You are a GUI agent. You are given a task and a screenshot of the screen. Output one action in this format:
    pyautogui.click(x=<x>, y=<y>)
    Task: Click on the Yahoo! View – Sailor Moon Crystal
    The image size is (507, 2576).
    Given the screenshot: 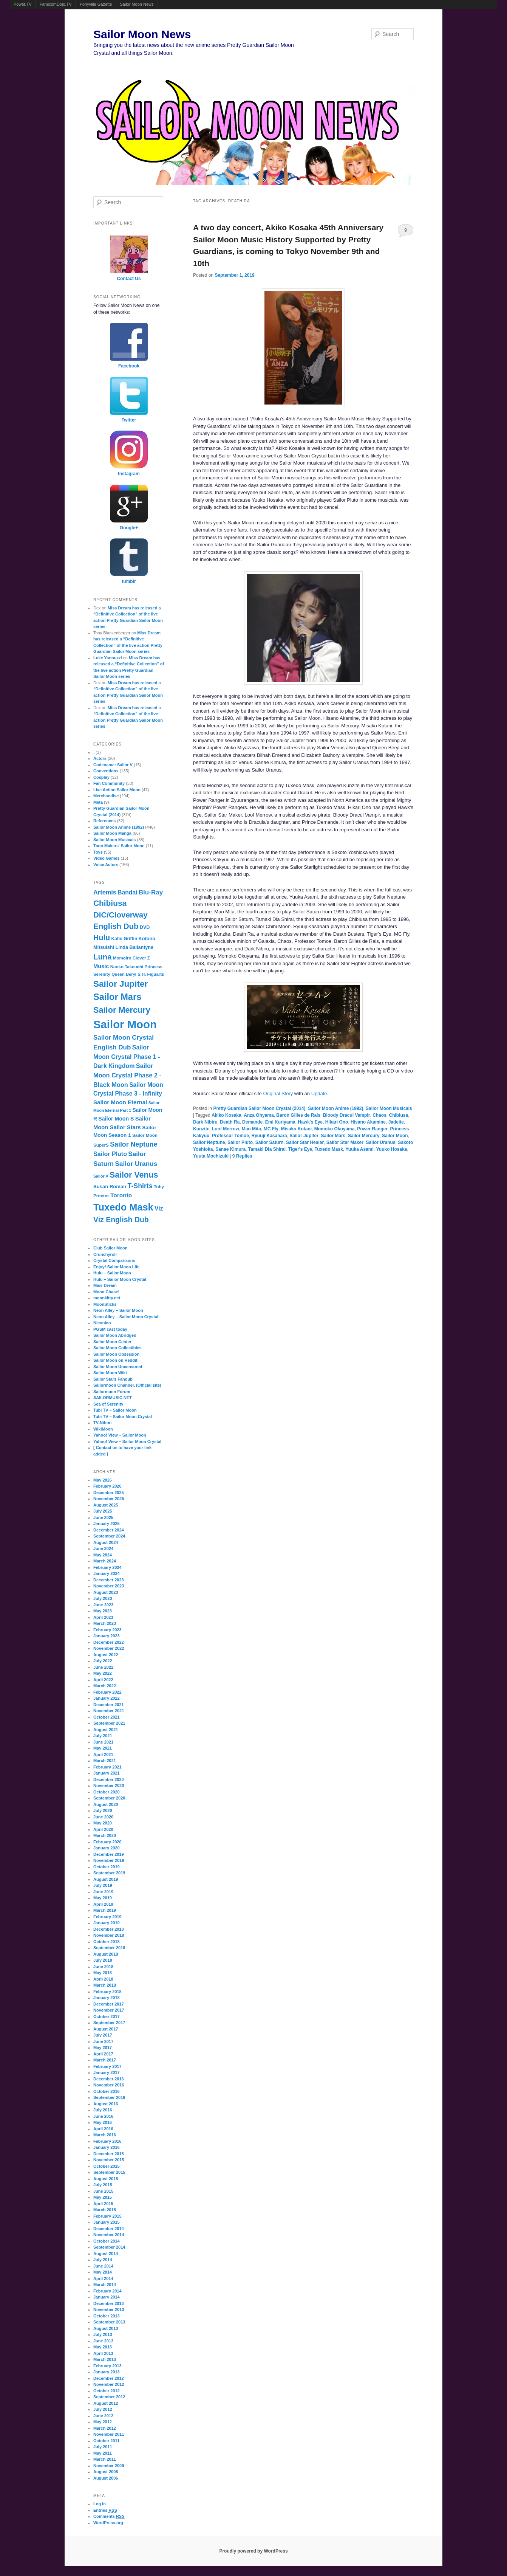 What is the action you would take?
    pyautogui.click(x=127, y=1441)
    